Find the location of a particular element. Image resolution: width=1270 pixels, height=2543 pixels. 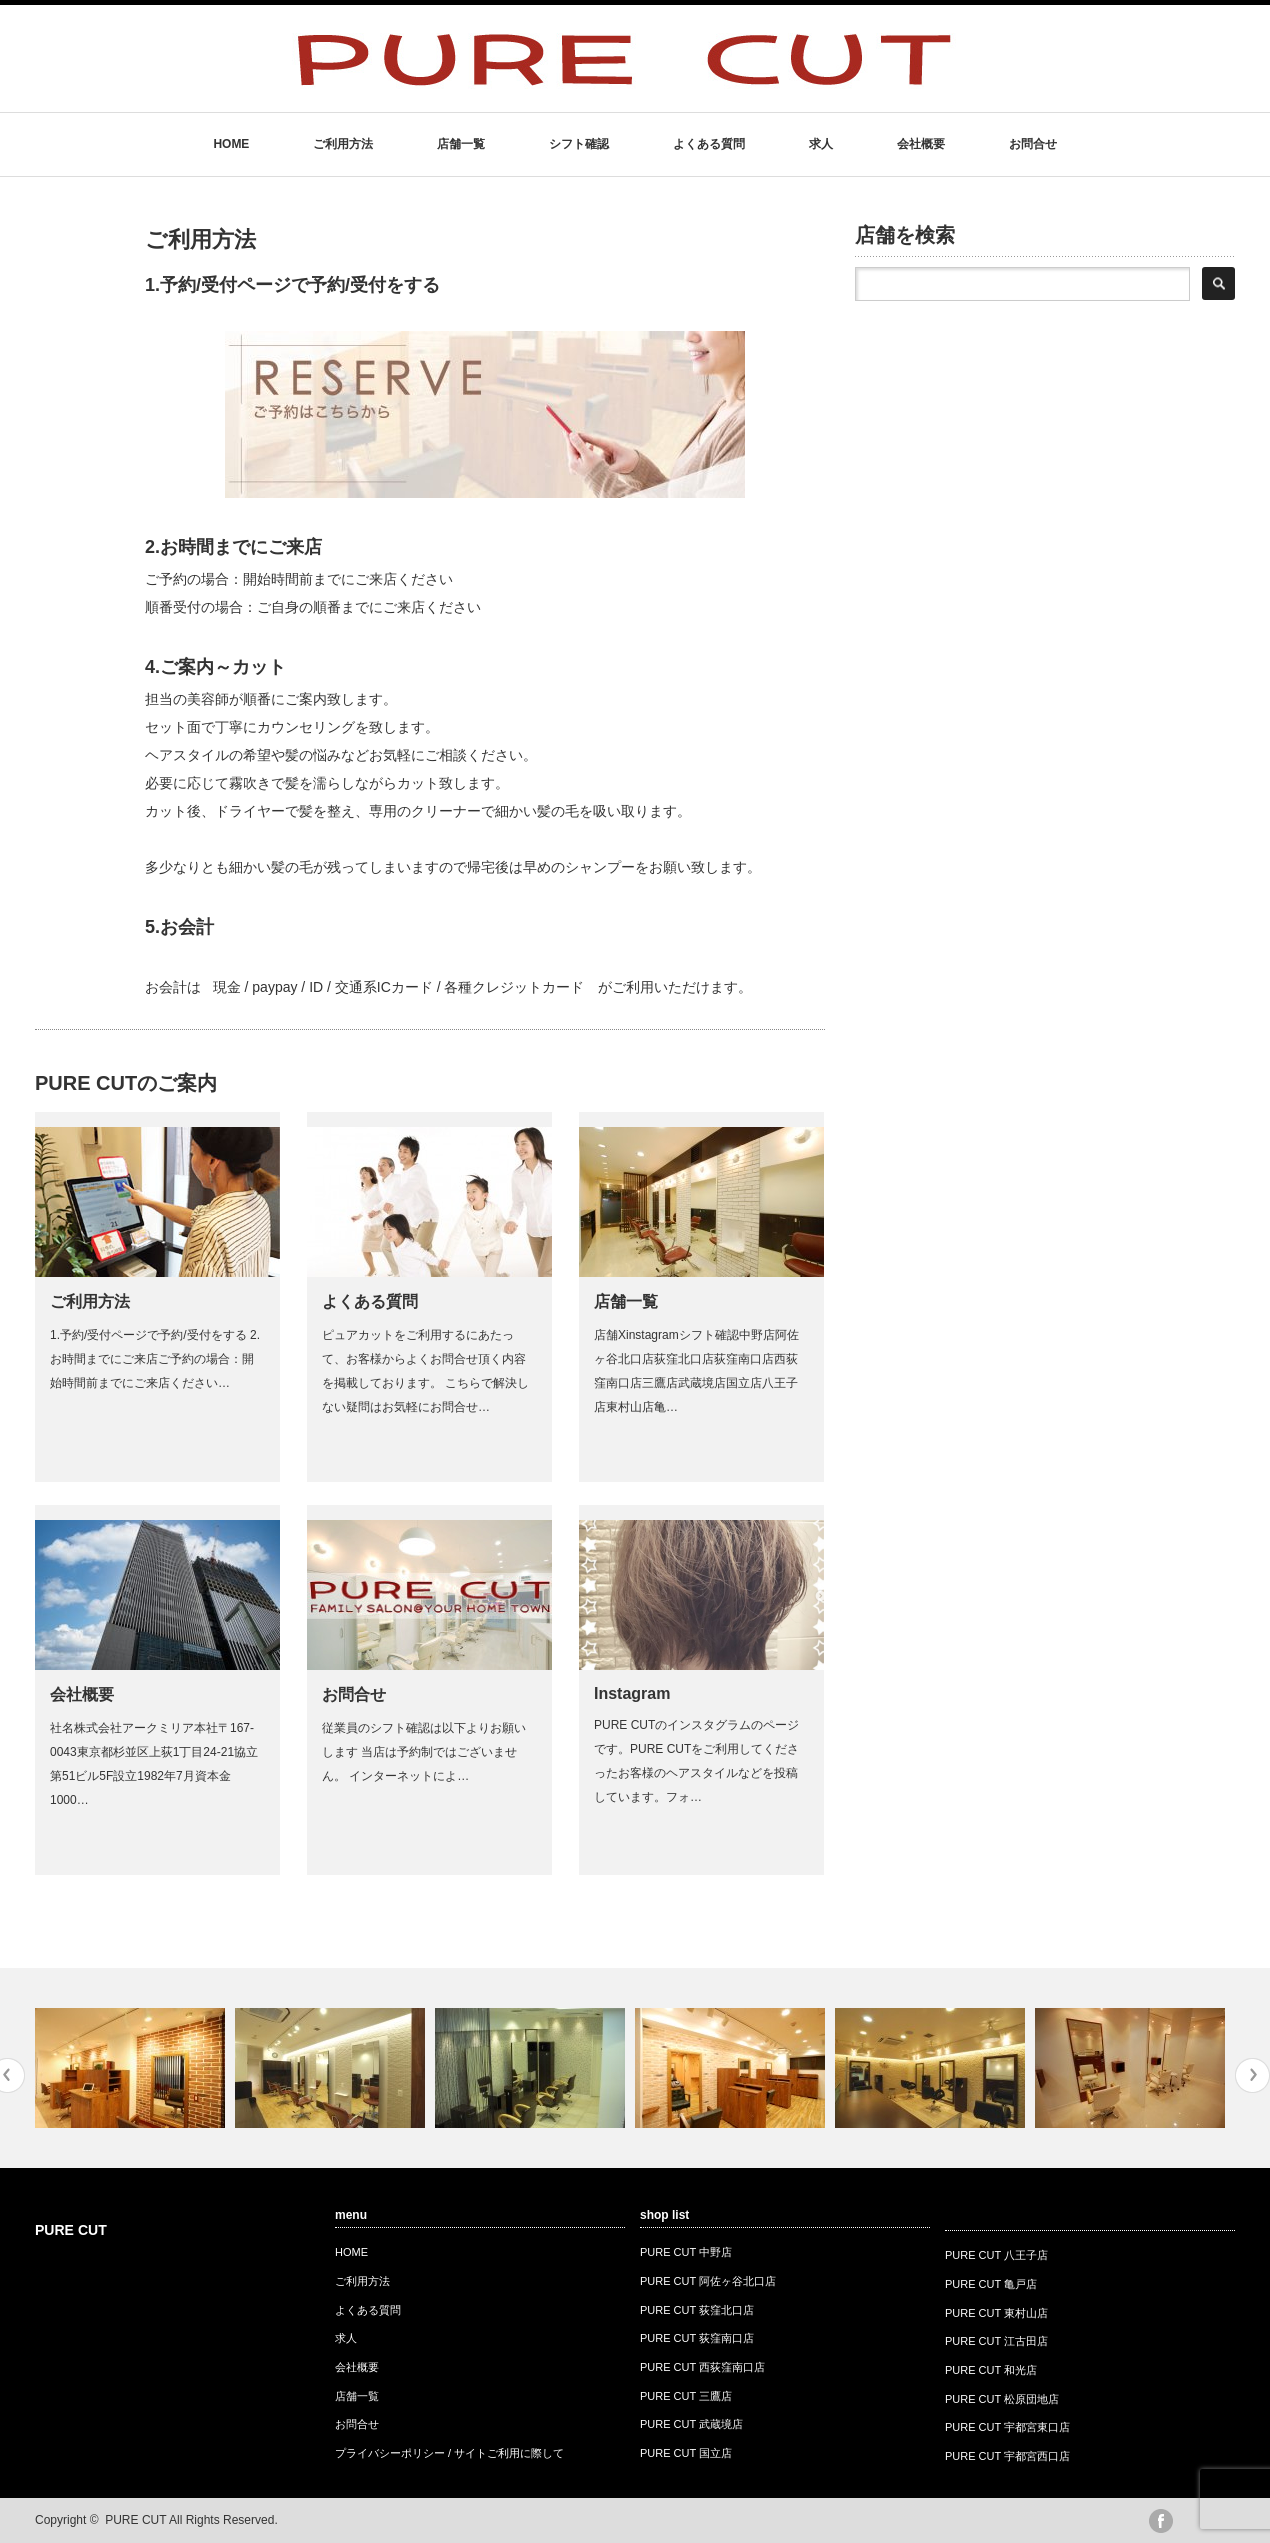

PURE CUT 西荻窪南口店 is located at coordinates (702, 2367).